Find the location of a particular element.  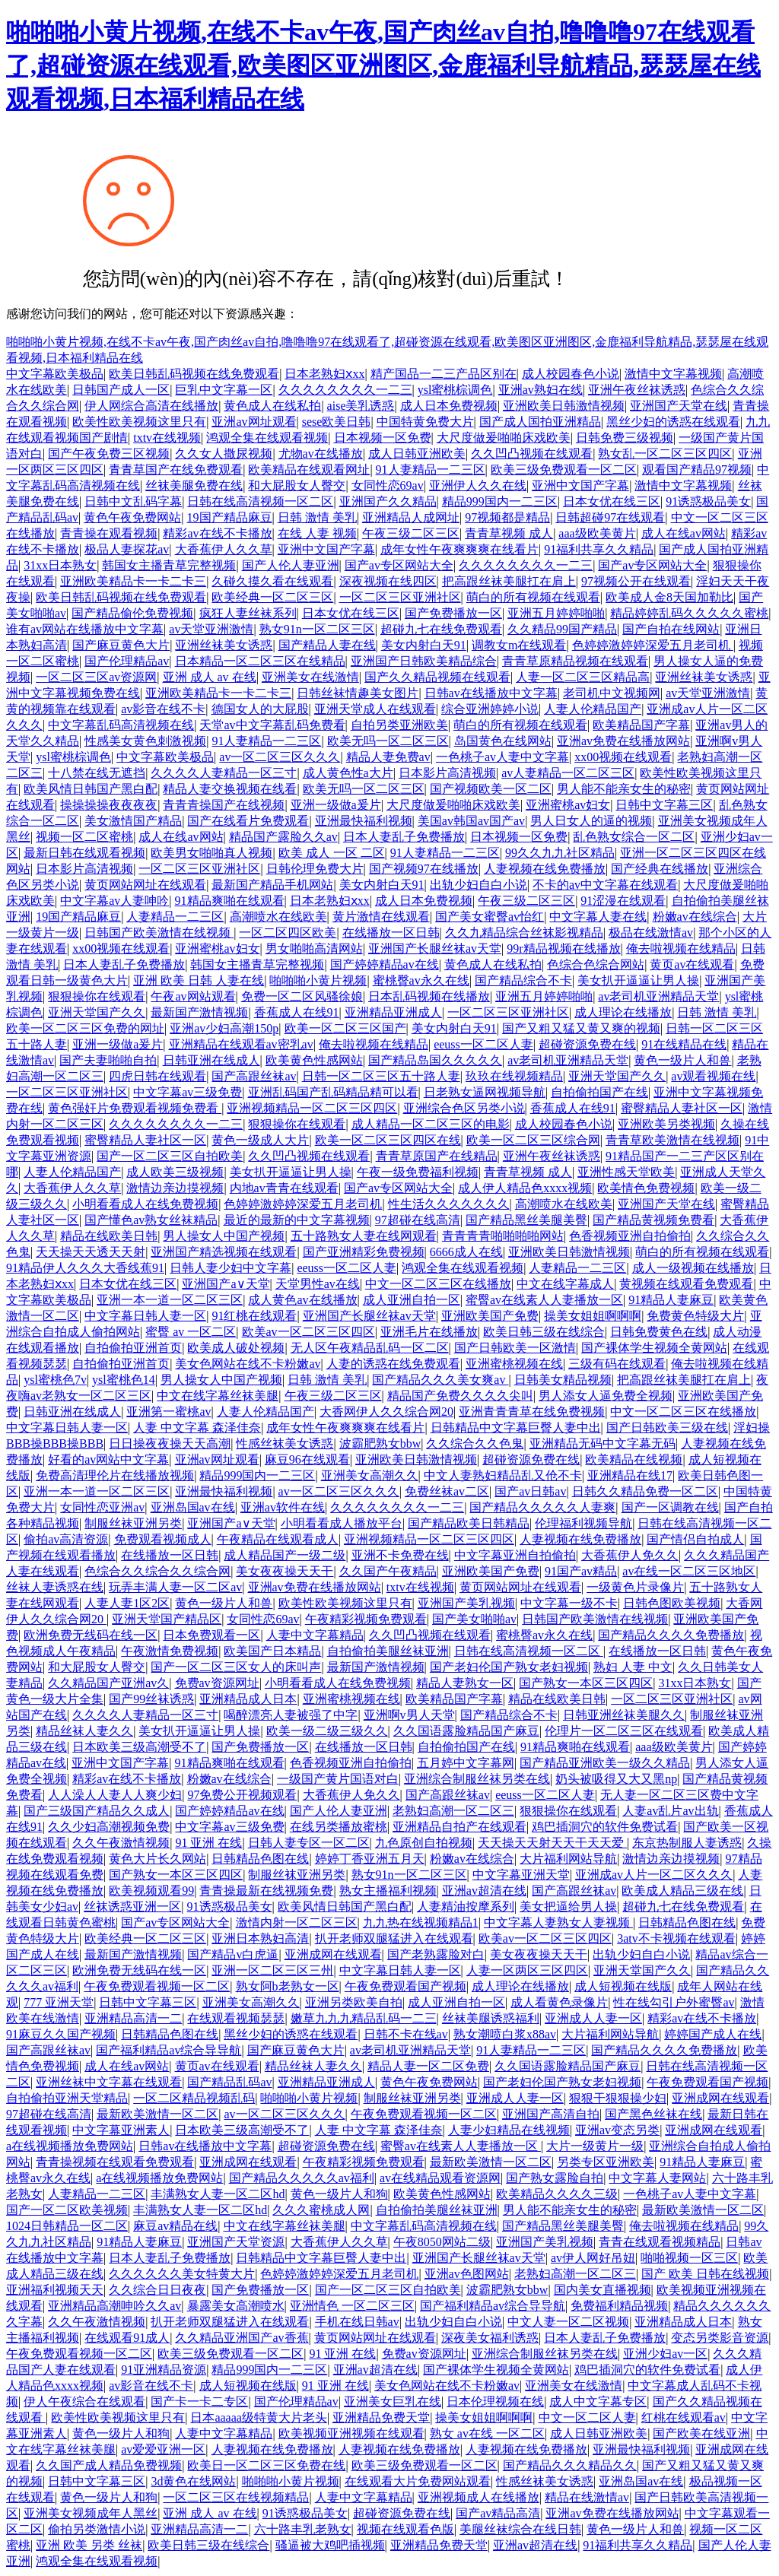

大尺度做爰啪啪床戏欧美 is located at coordinates (504, 437).